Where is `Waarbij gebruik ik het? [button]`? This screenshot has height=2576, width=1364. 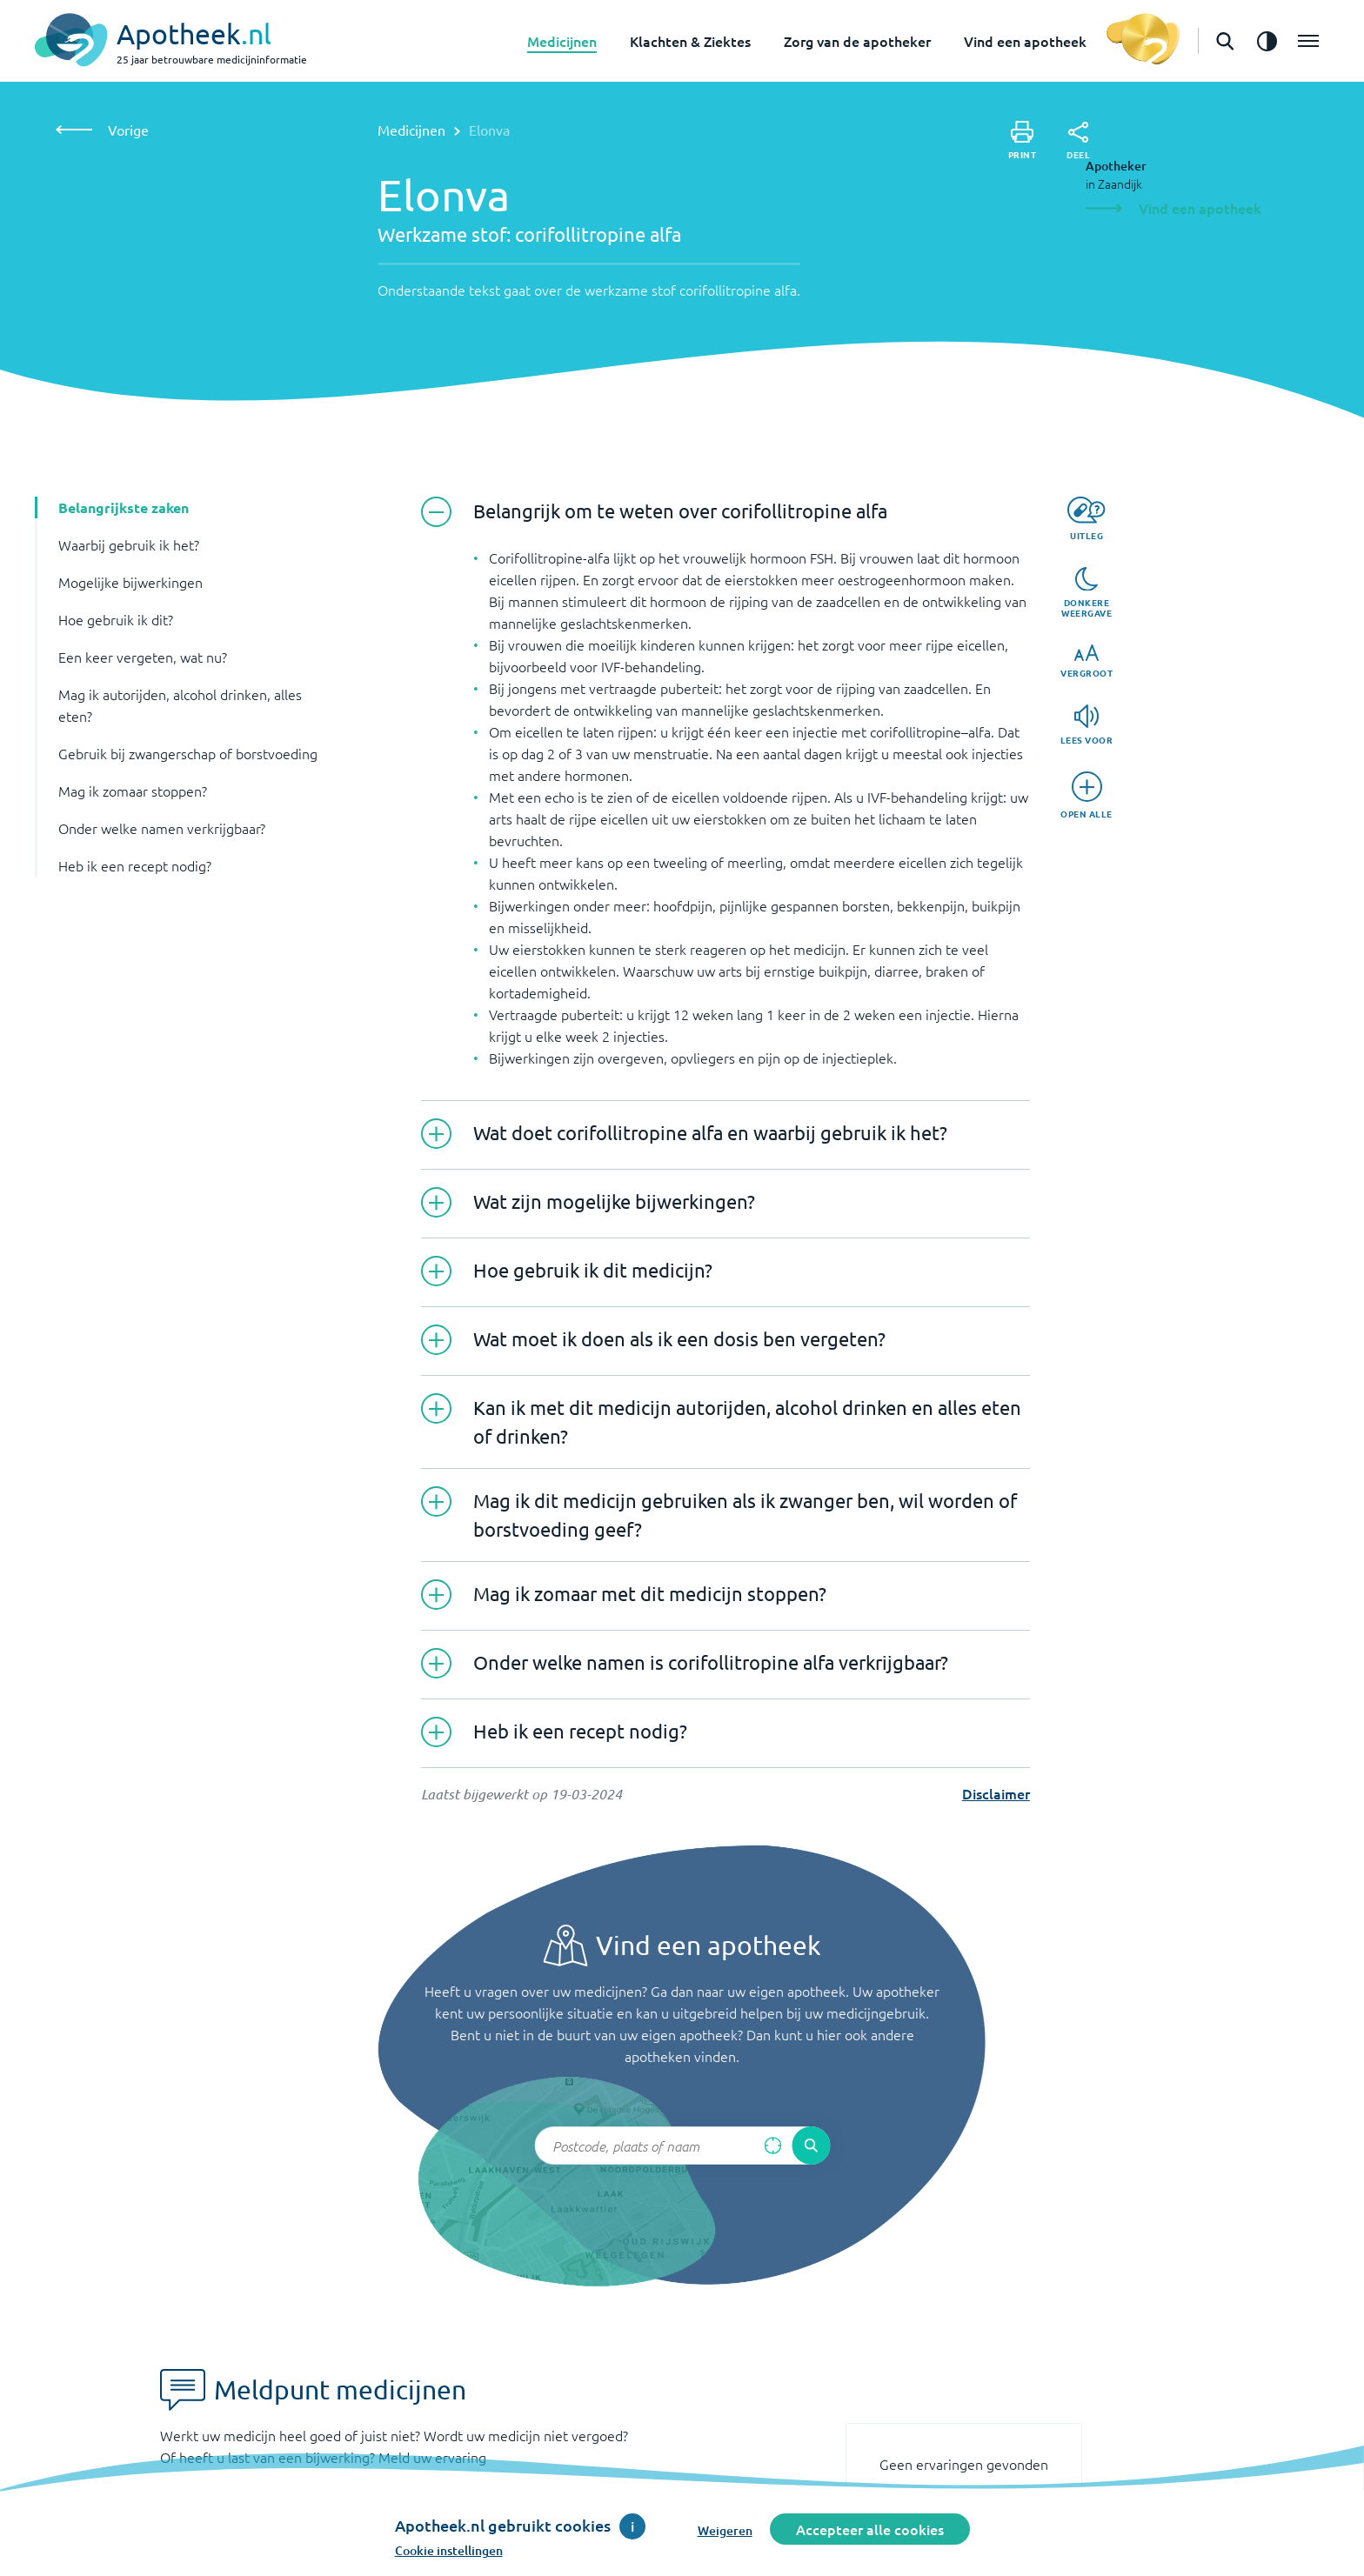
Waarbij gebruik ik het? [button] is located at coordinates (128, 544).